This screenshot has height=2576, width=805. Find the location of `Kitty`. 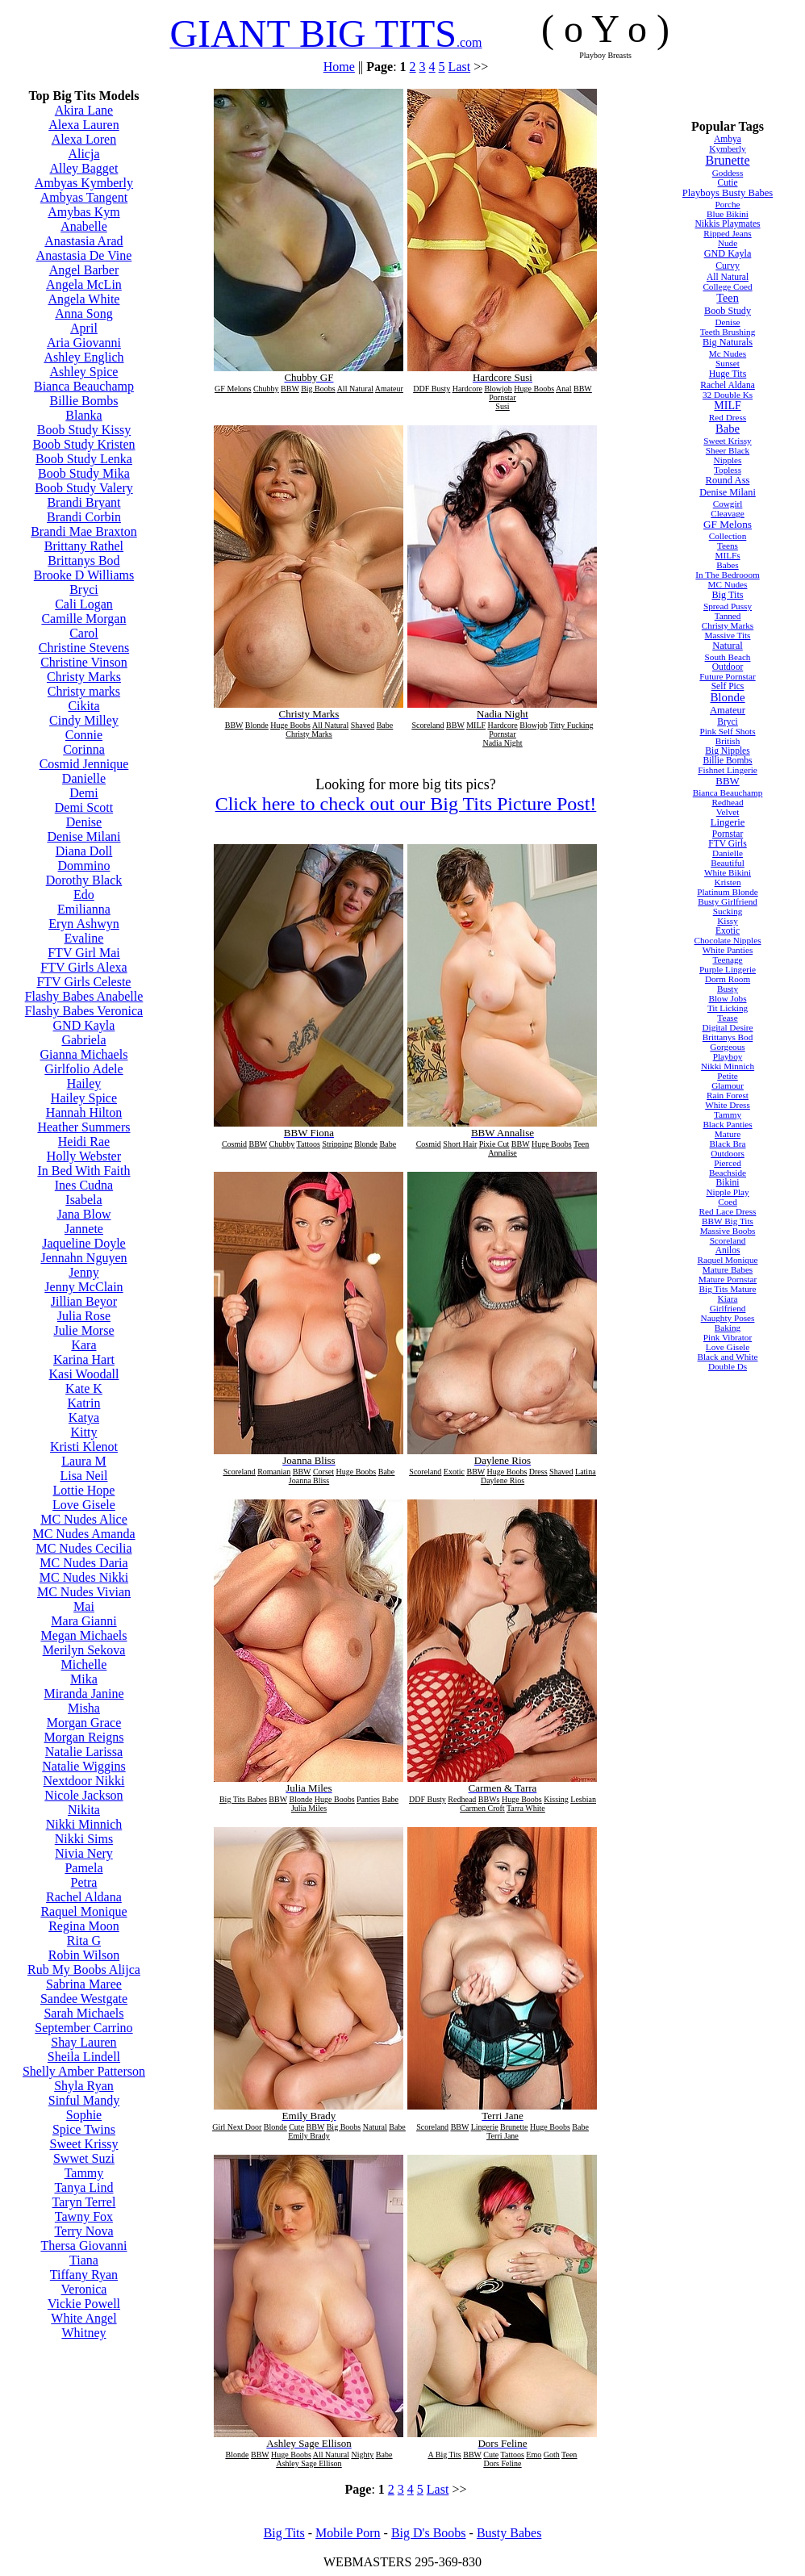

Kitty is located at coordinates (84, 1432).